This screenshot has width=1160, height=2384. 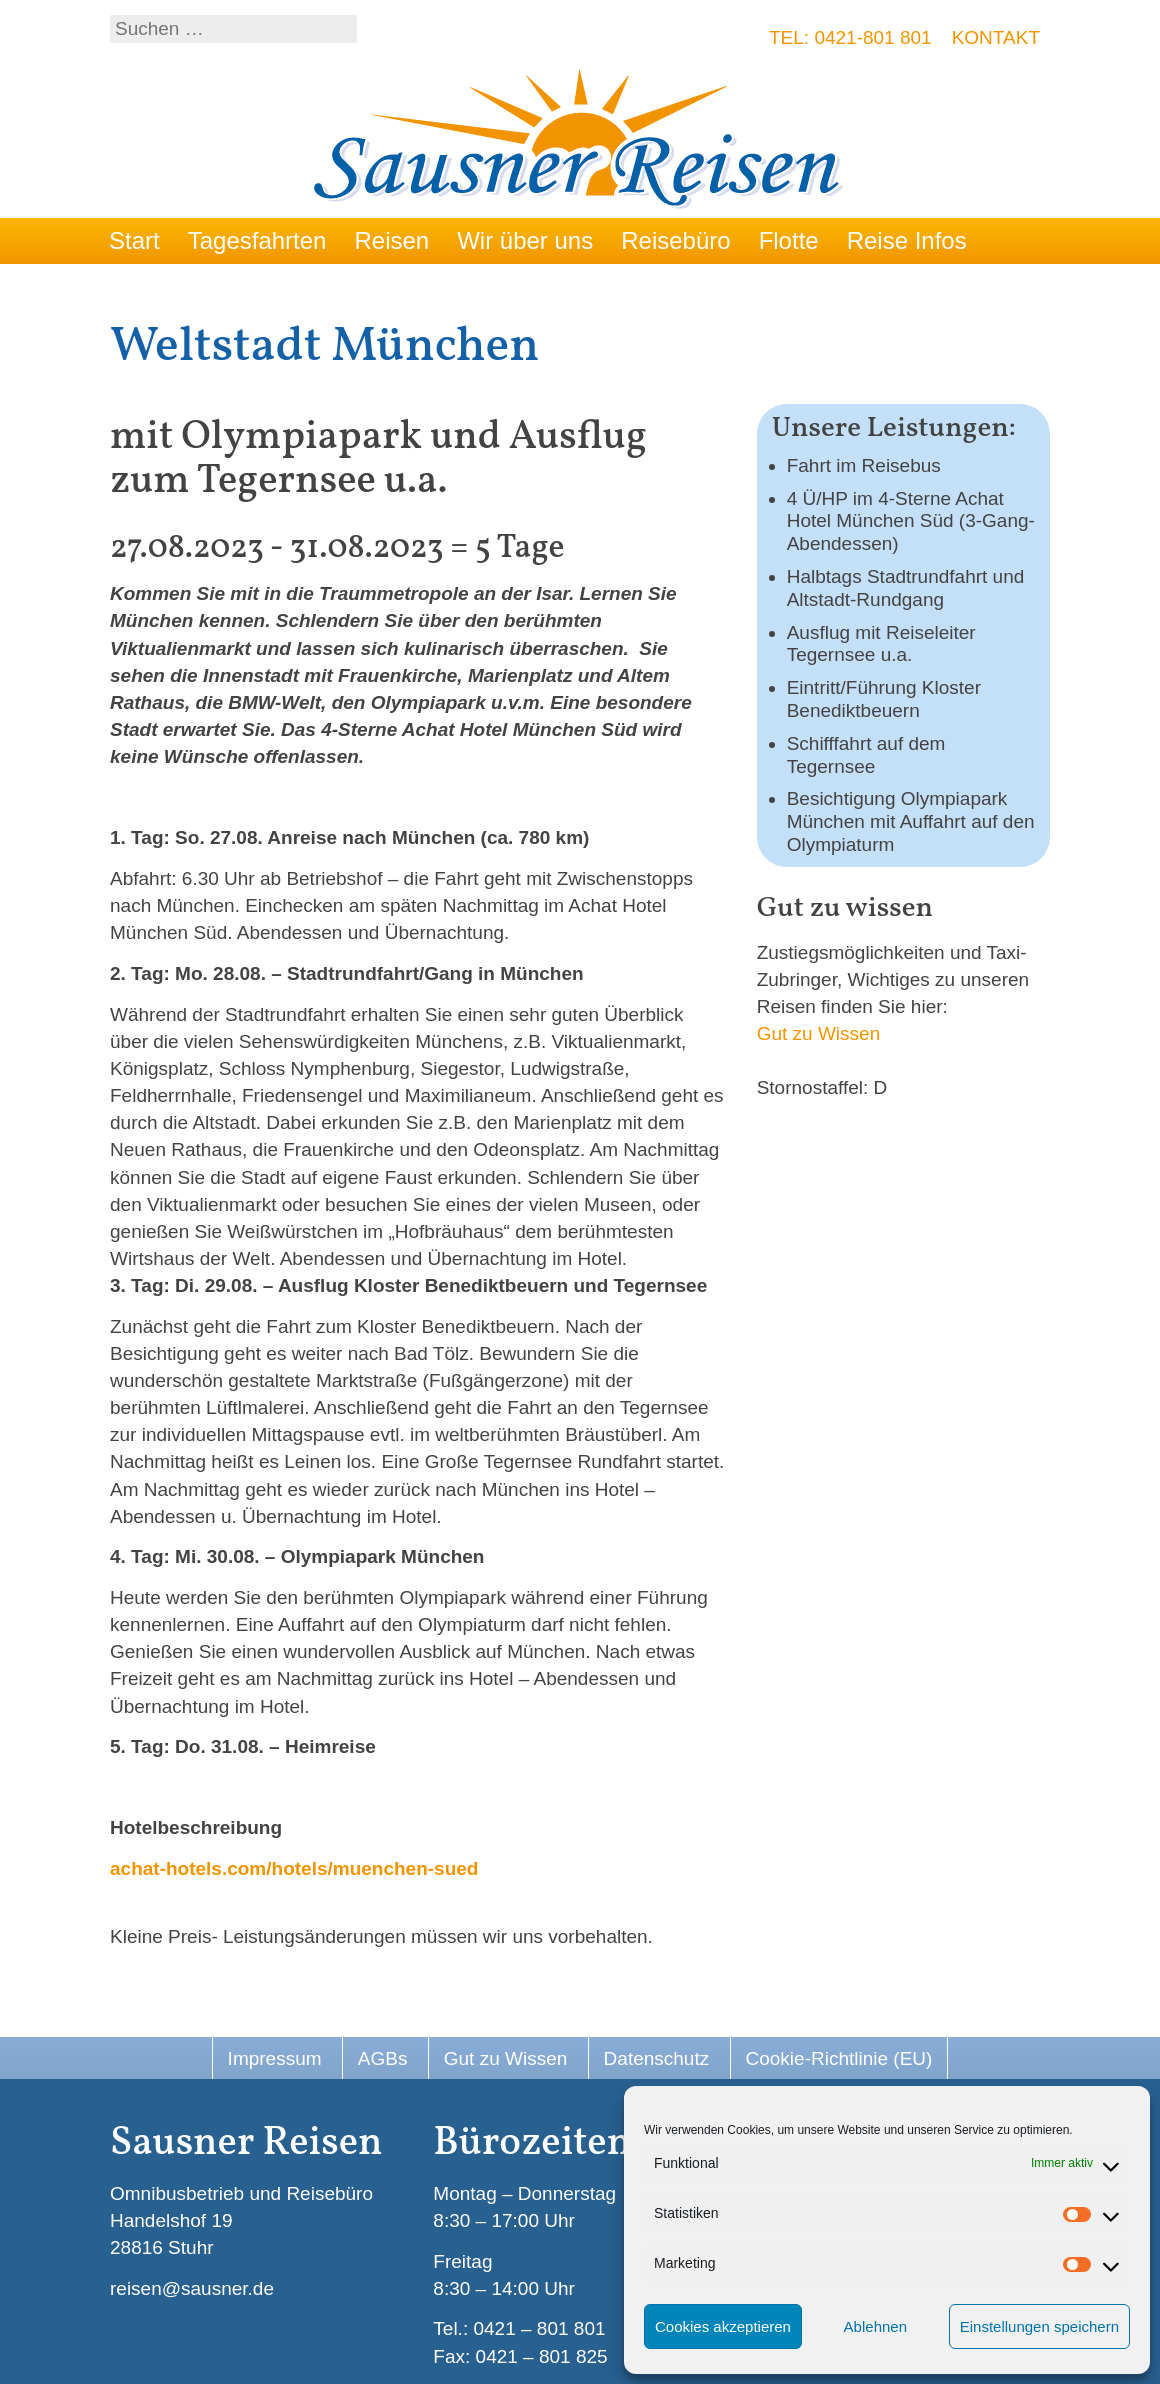 I want to click on Wir über uns, so click(x=525, y=240).